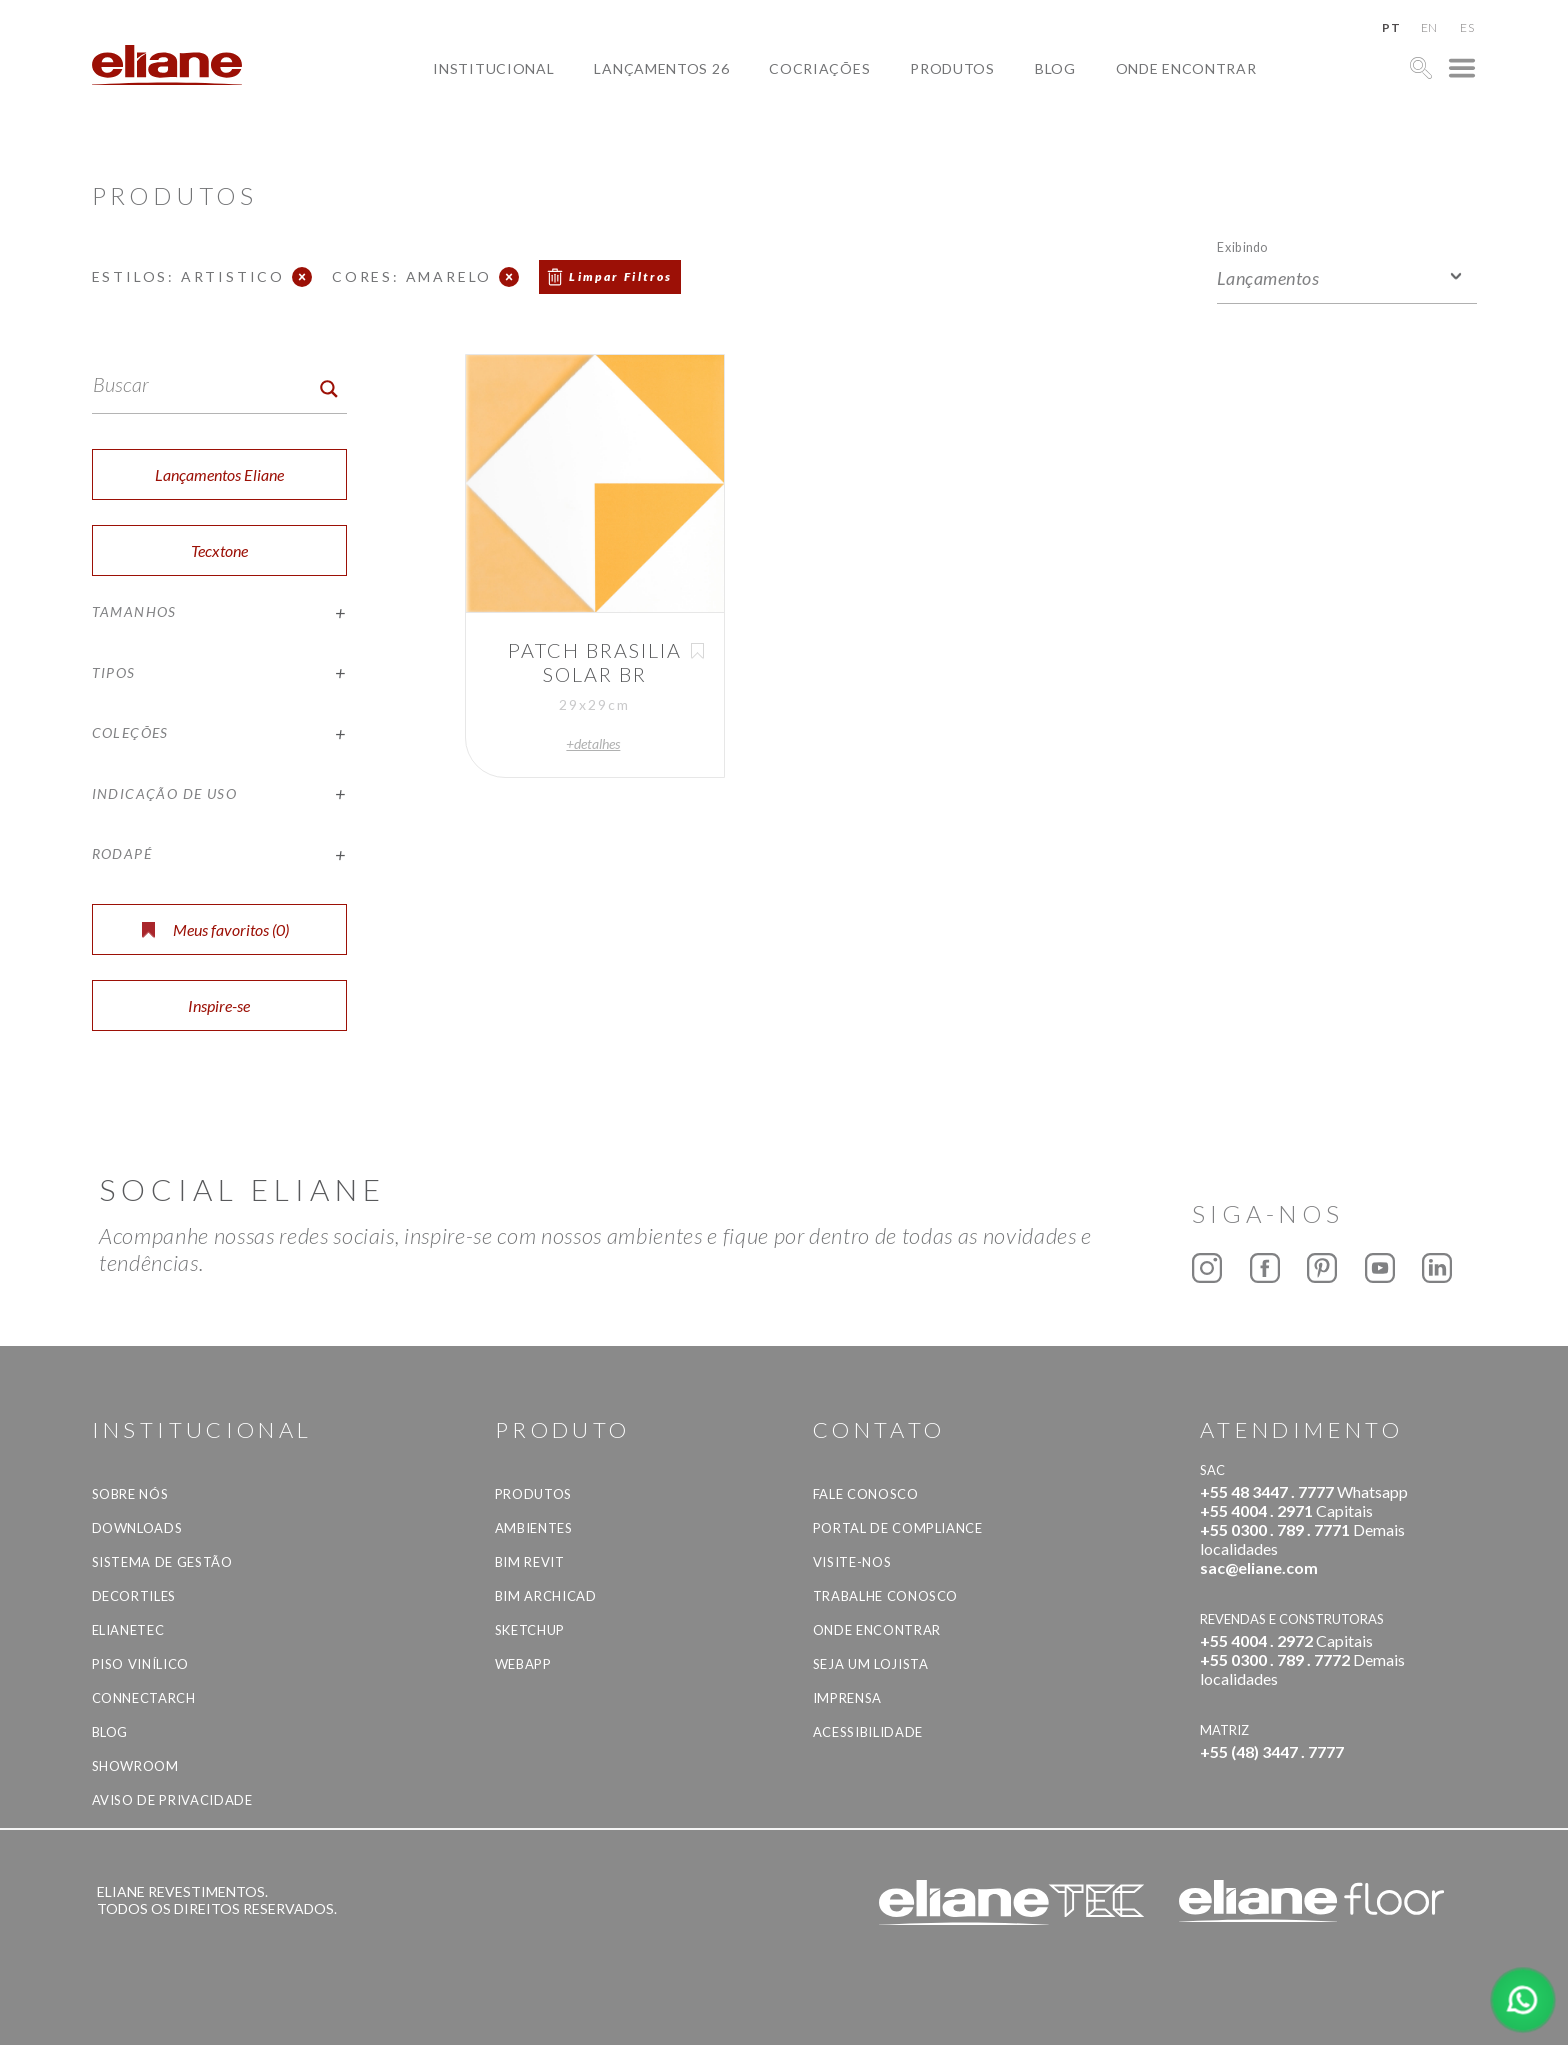  What do you see at coordinates (128, 1630) in the screenshot?
I see `Elianetec` at bounding box center [128, 1630].